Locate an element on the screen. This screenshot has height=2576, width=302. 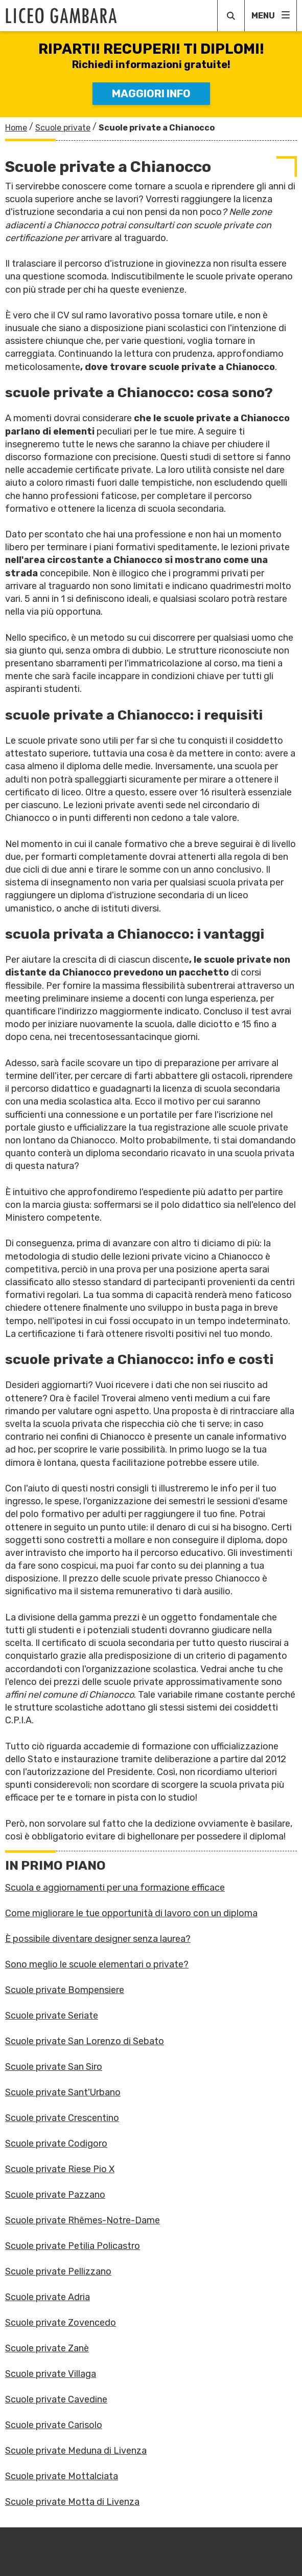
Scuole private Codigoro is located at coordinates (56, 2143).